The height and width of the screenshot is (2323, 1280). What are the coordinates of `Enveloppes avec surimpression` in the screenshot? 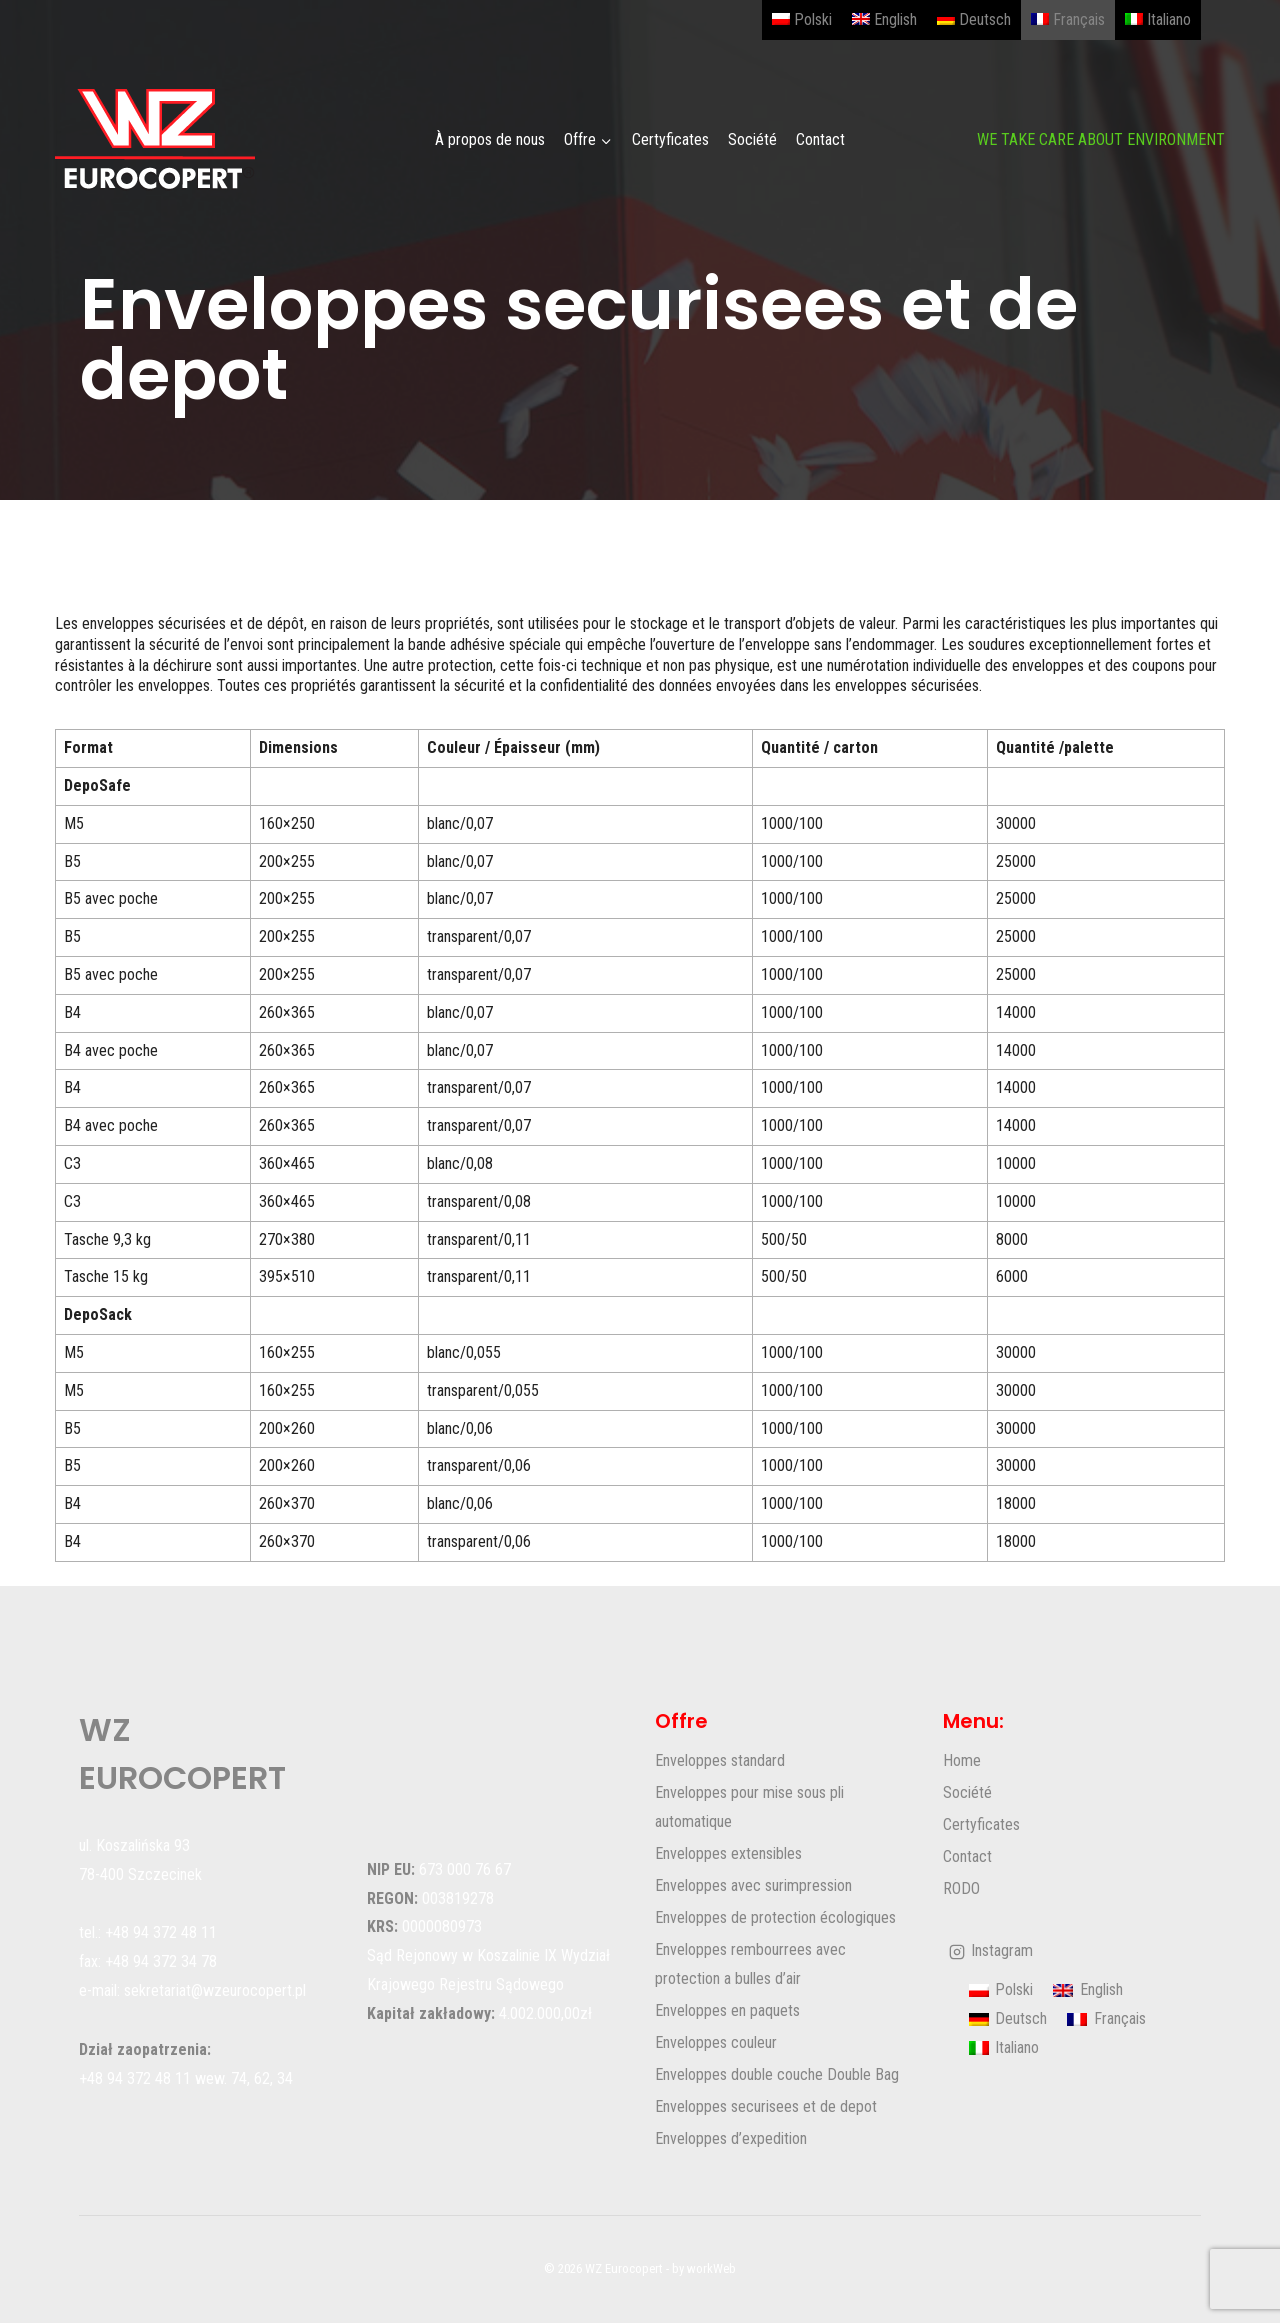 It's located at (753, 1885).